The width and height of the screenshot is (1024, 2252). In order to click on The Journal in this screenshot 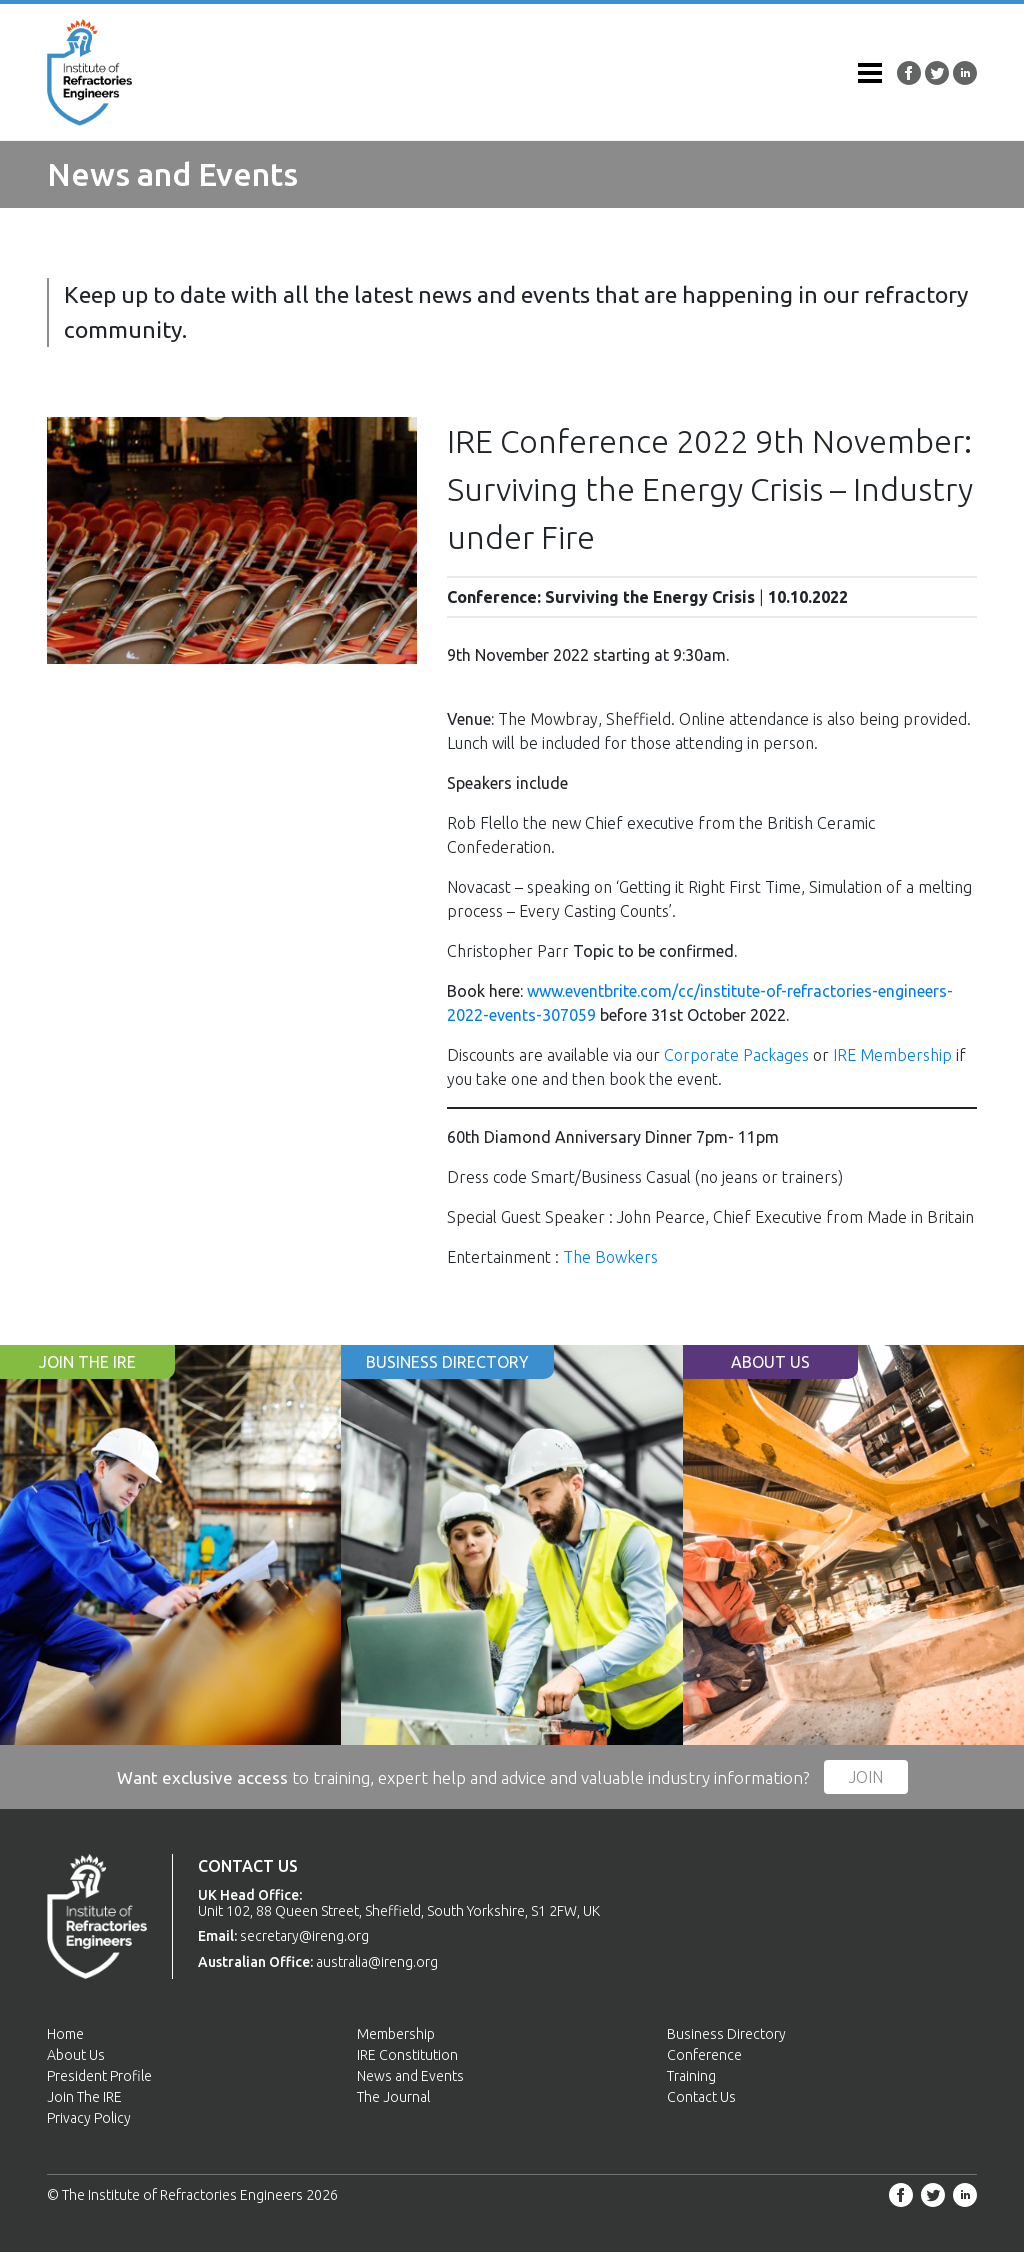, I will do `click(393, 2097)`.